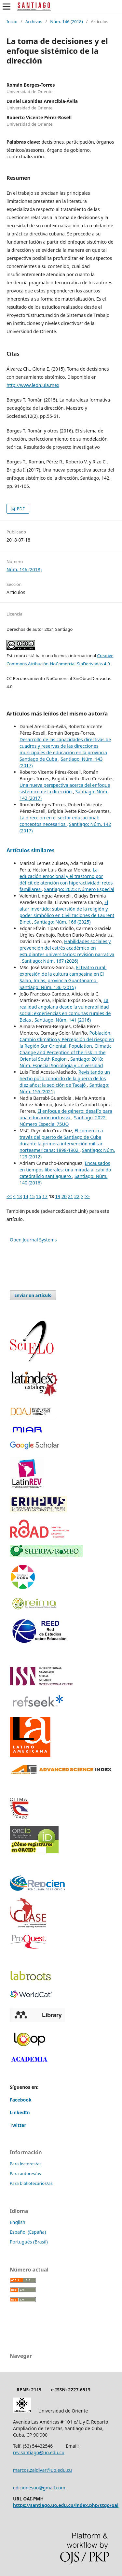 The image size is (122, 2576). What do you see at coordinates (17, 2222) in the screenshot?
I see `English` at bounding box center [17, 2222].